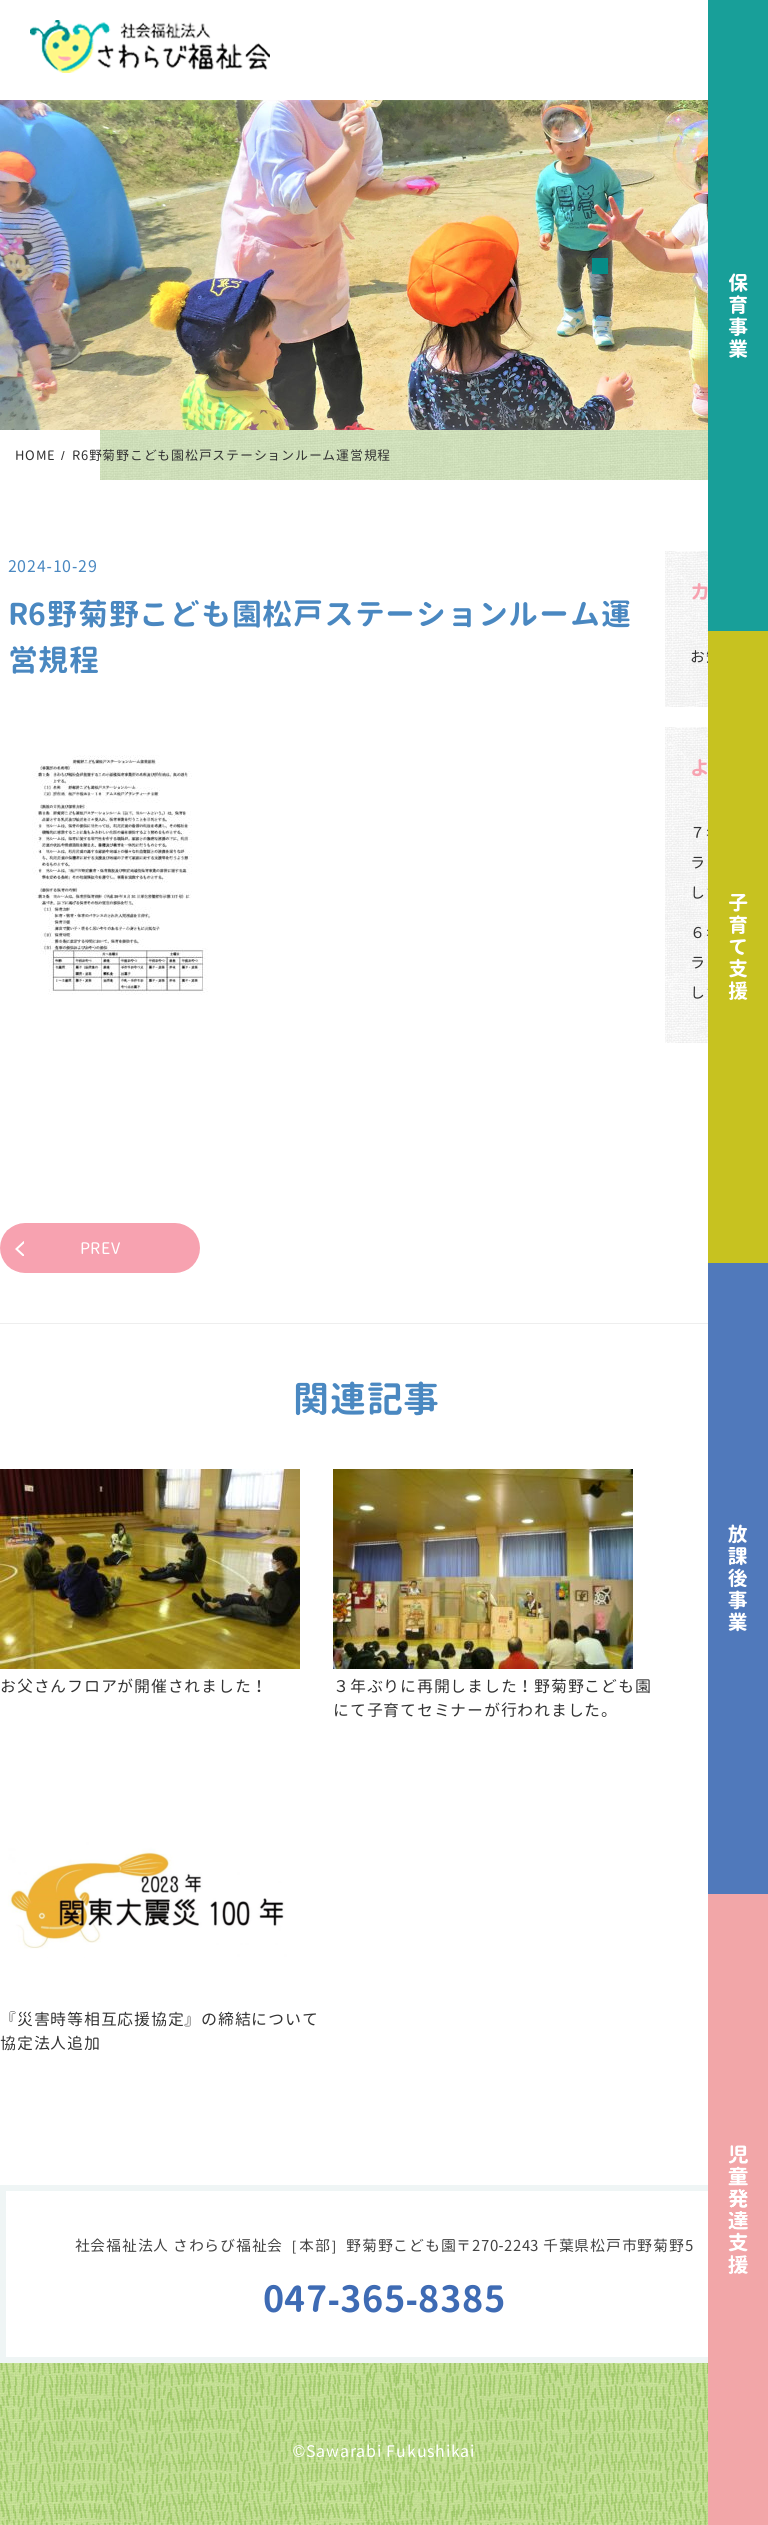  What do you see at coordinates (150, 46) in the screenshot?
I see `社会福祉法人さわらび福祉会` at bounding box center [150, 46].